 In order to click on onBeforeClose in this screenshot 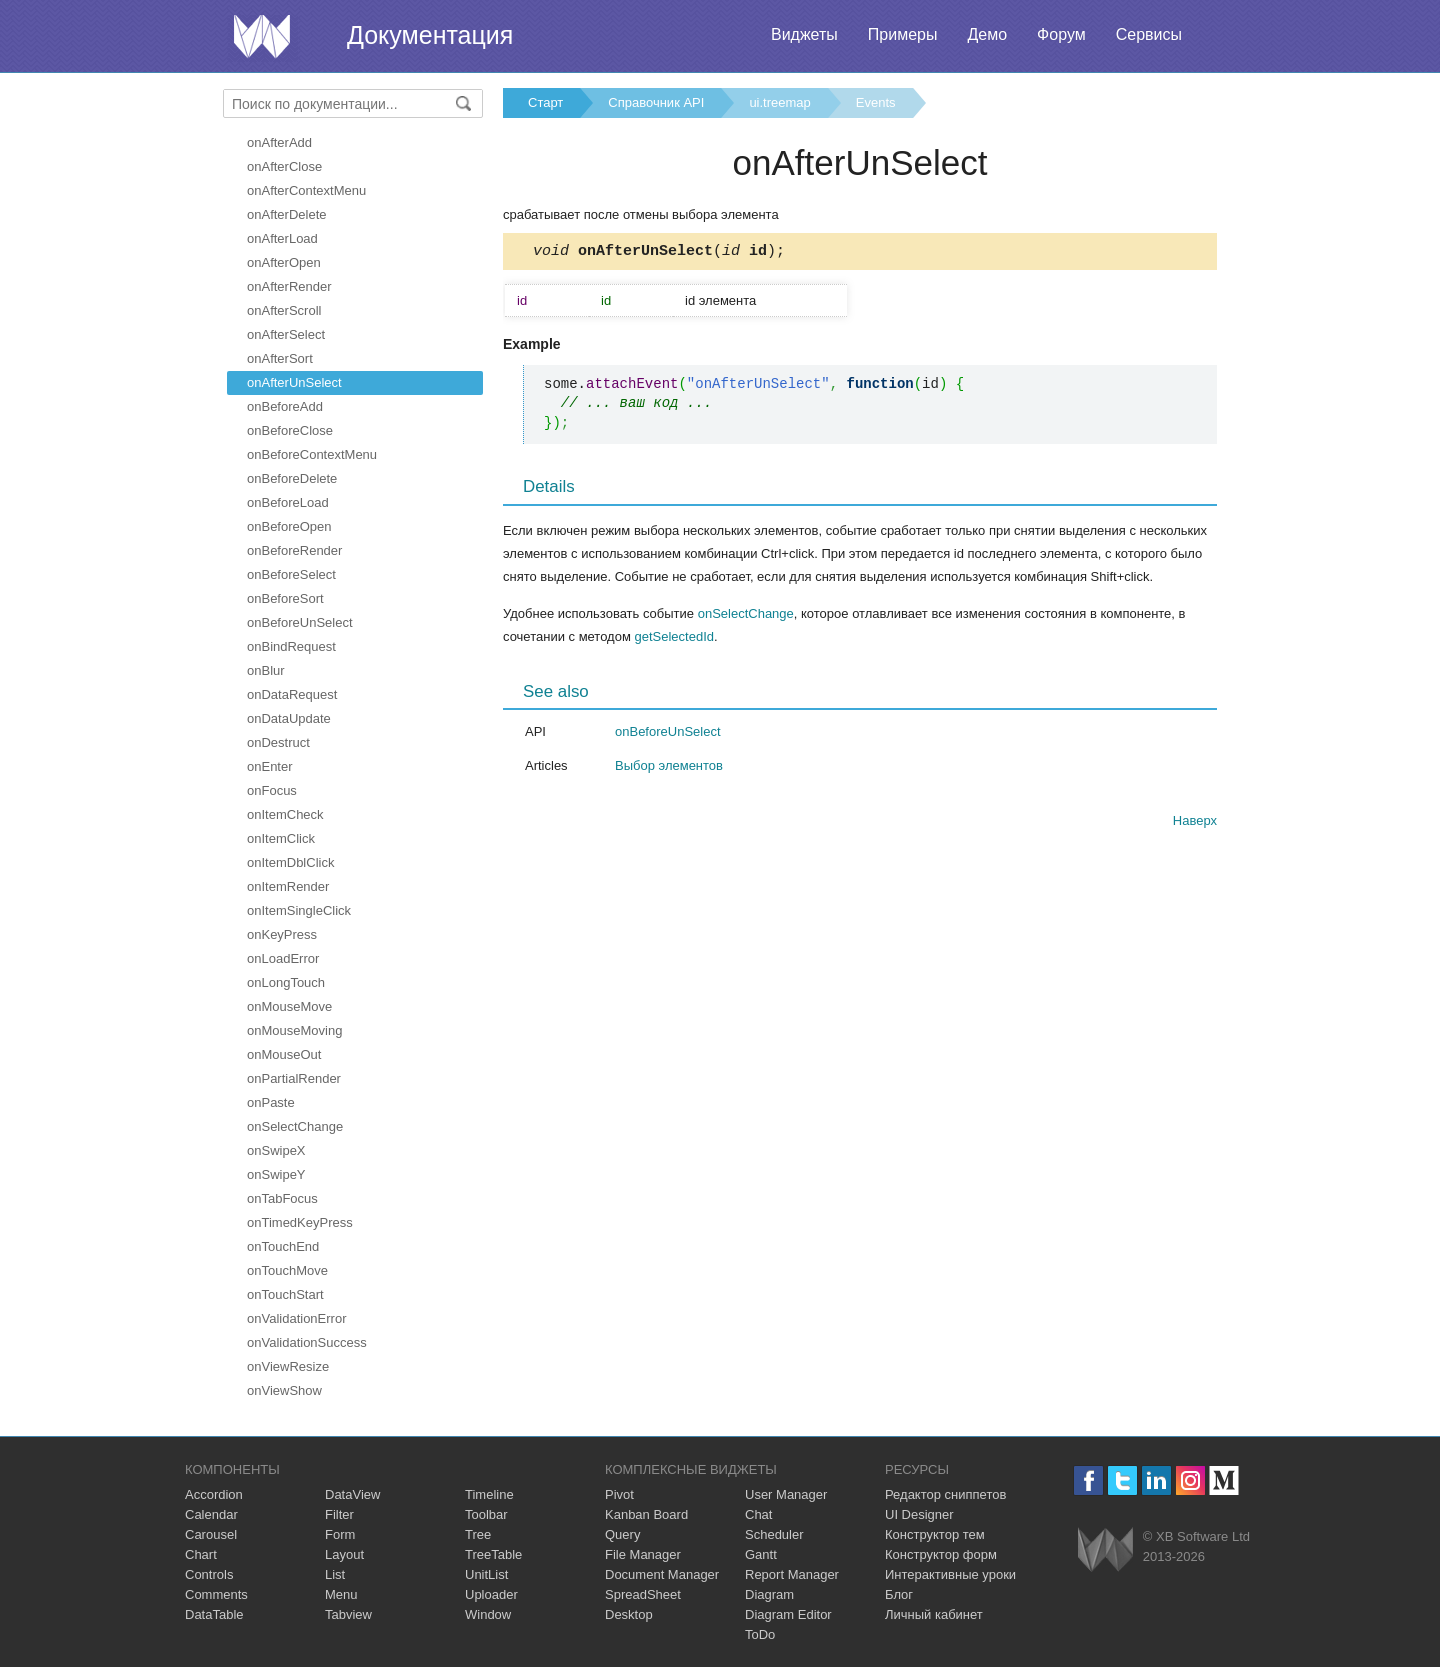, I will do `click(290, 430)`.